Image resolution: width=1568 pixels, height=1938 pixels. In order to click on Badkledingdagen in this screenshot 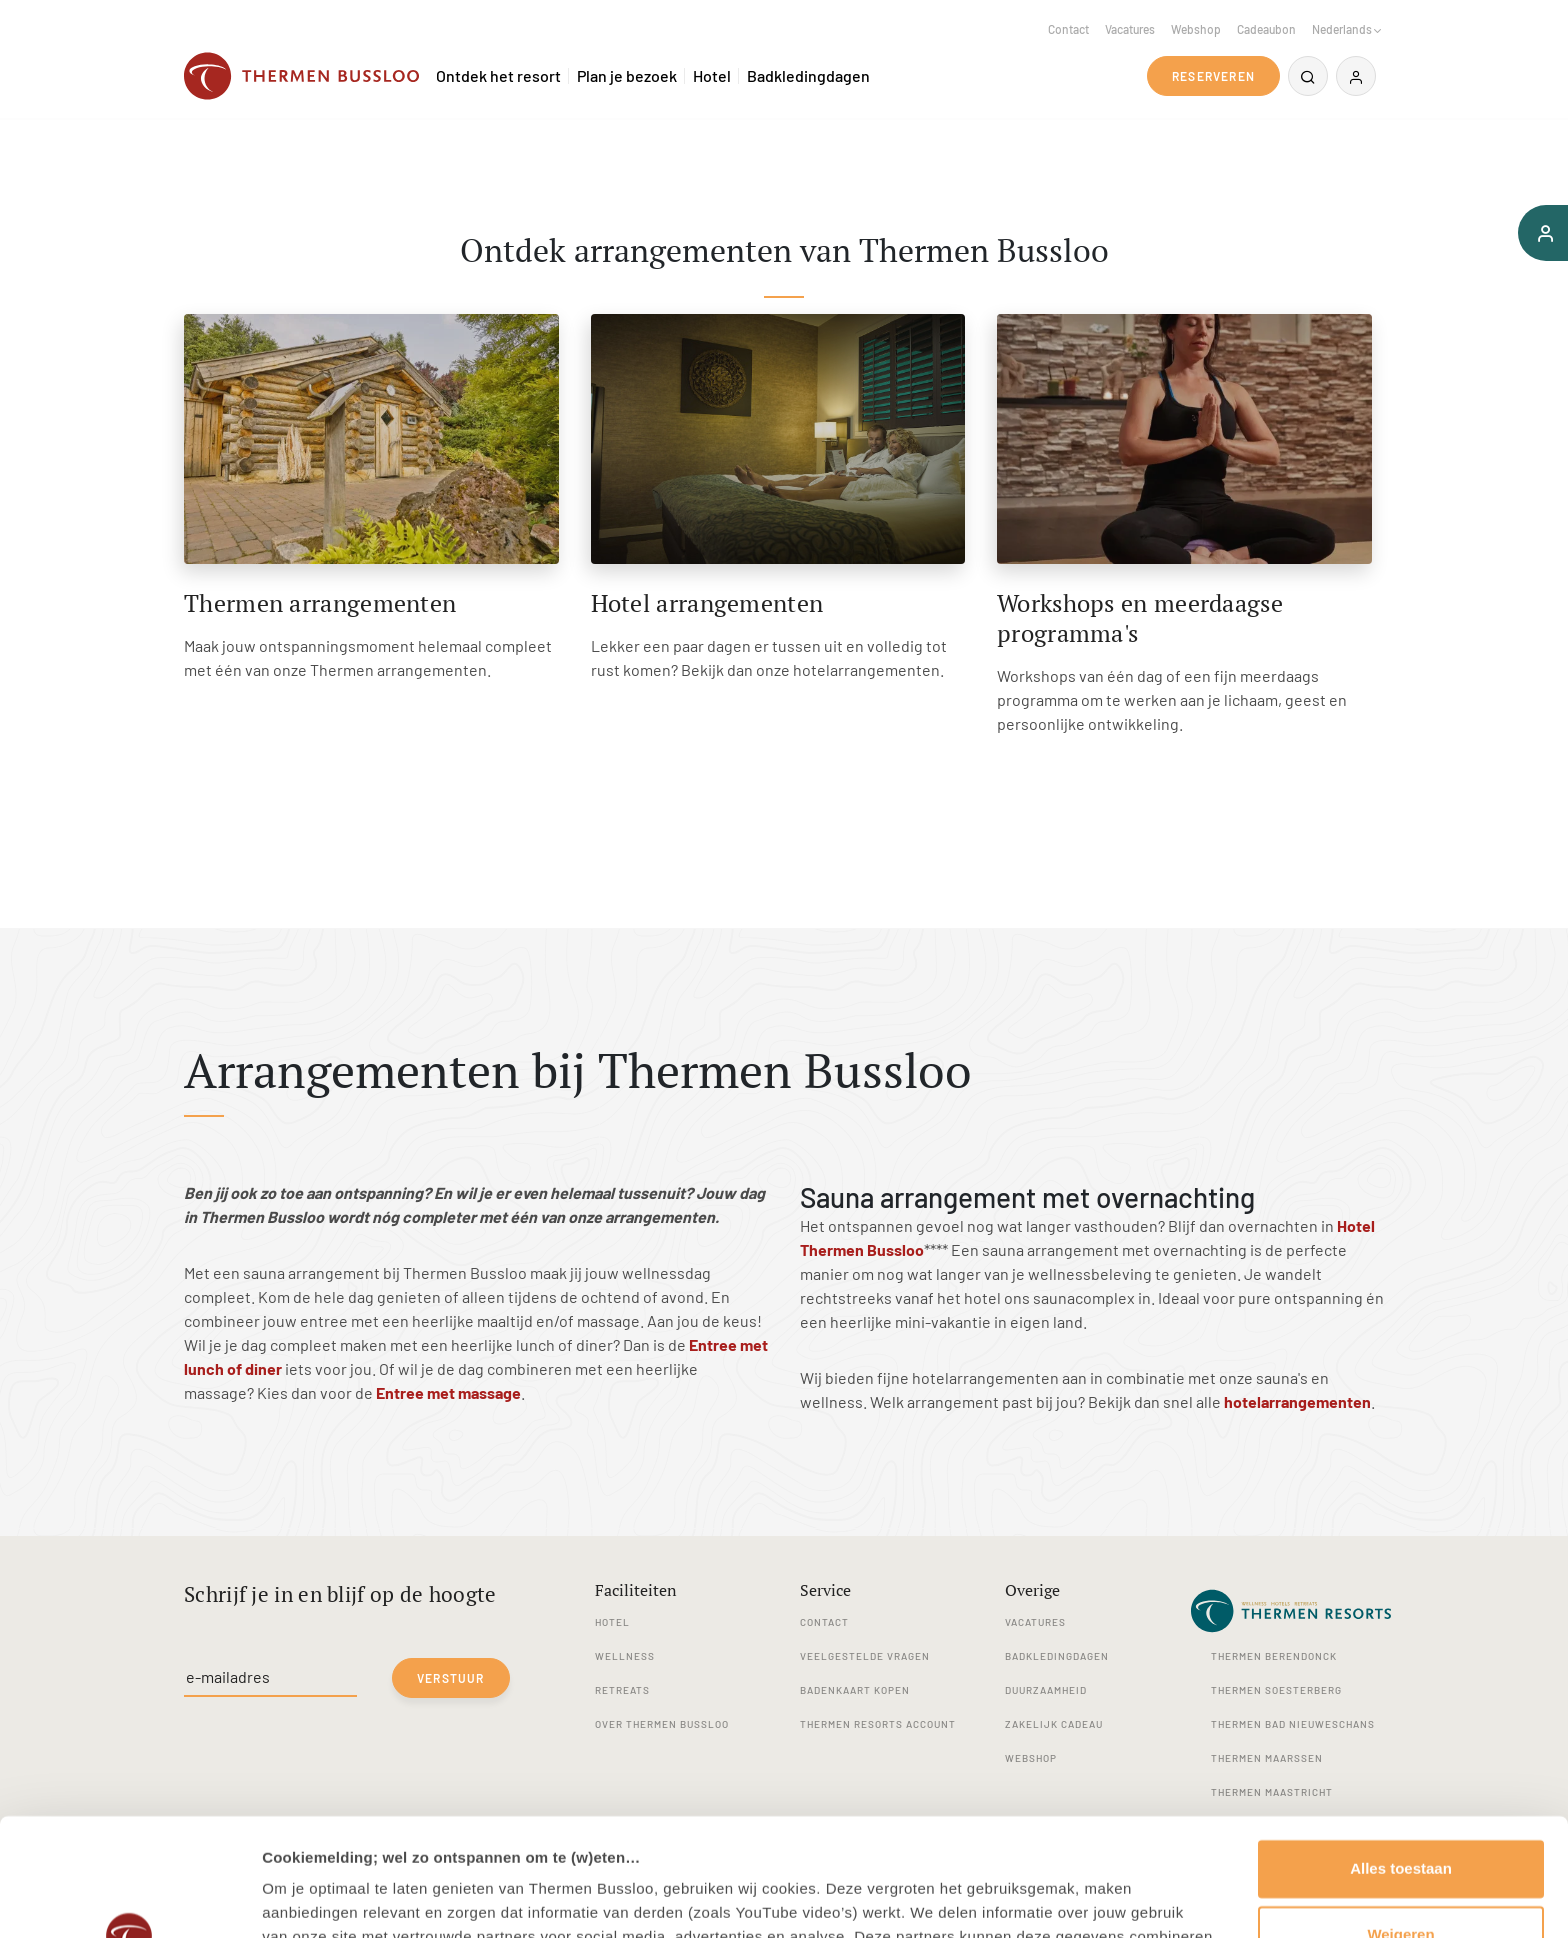, I will do `click(808, 75)`.